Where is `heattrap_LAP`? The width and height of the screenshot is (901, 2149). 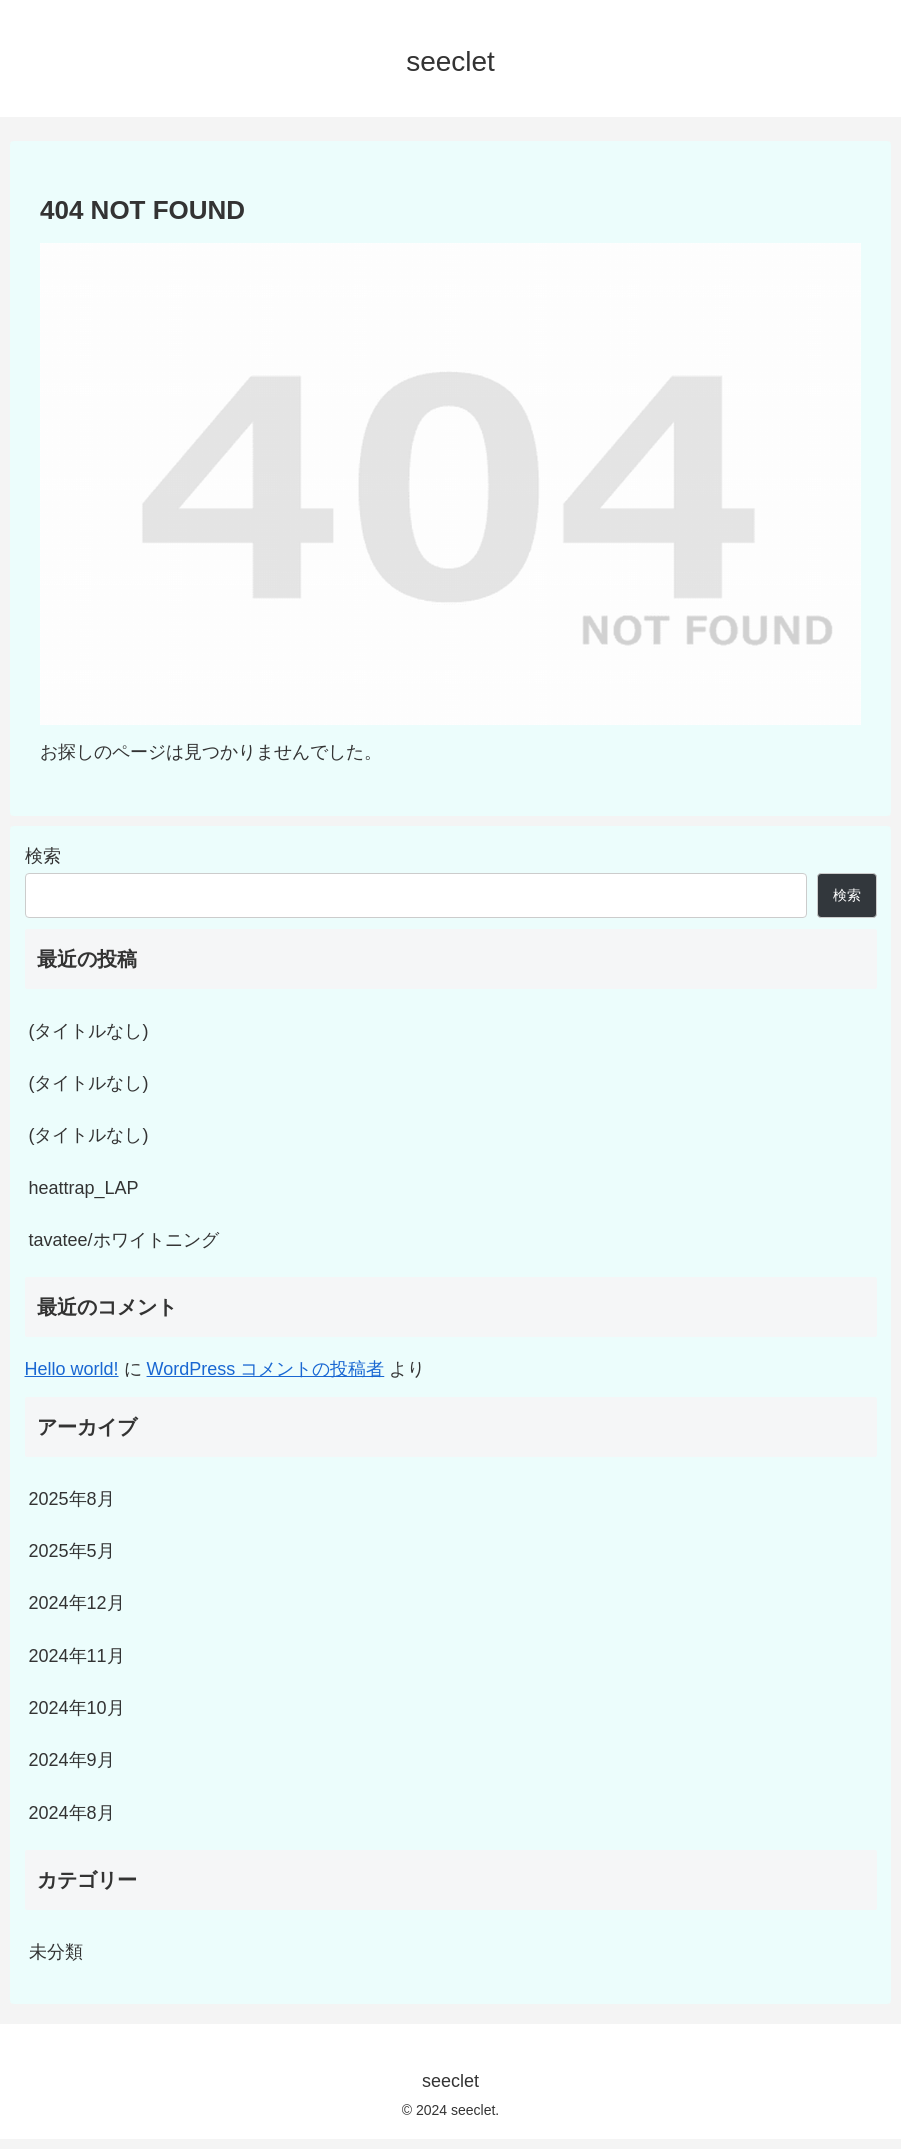
heattrap_LAP is located at coordinates (84, 1188).